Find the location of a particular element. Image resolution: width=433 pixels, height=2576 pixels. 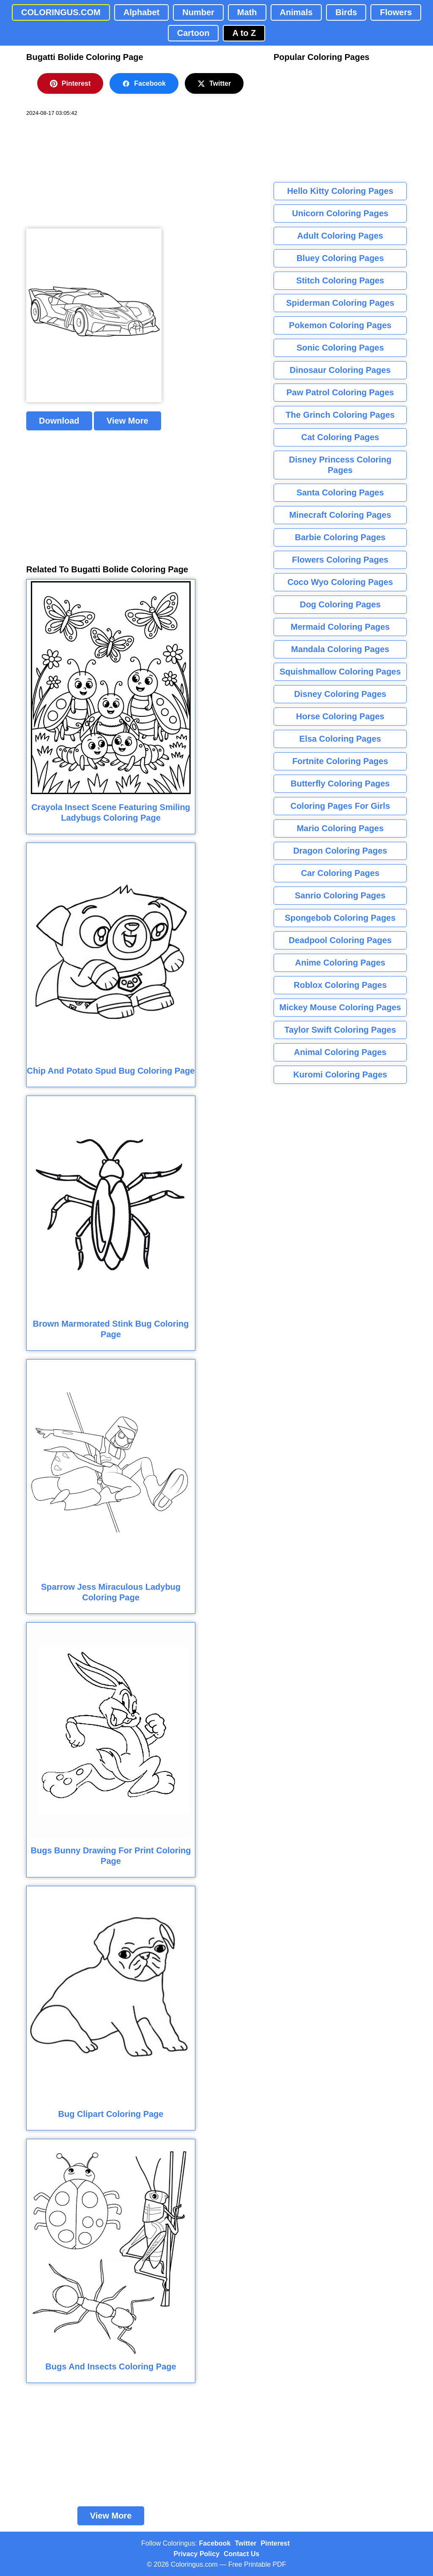

Download is located at coordinates (59, 420).